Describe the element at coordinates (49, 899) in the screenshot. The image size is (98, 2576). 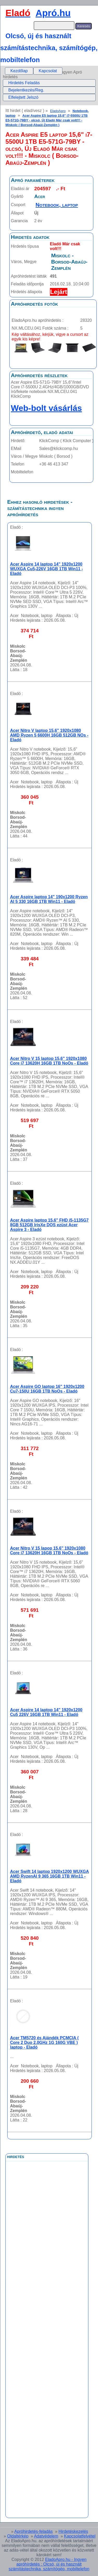
I see `Acer Aspire laptop 14" 190x1200 Ryzen AI 5 330 16GB 1TB Win11 - Eladó` at that location.